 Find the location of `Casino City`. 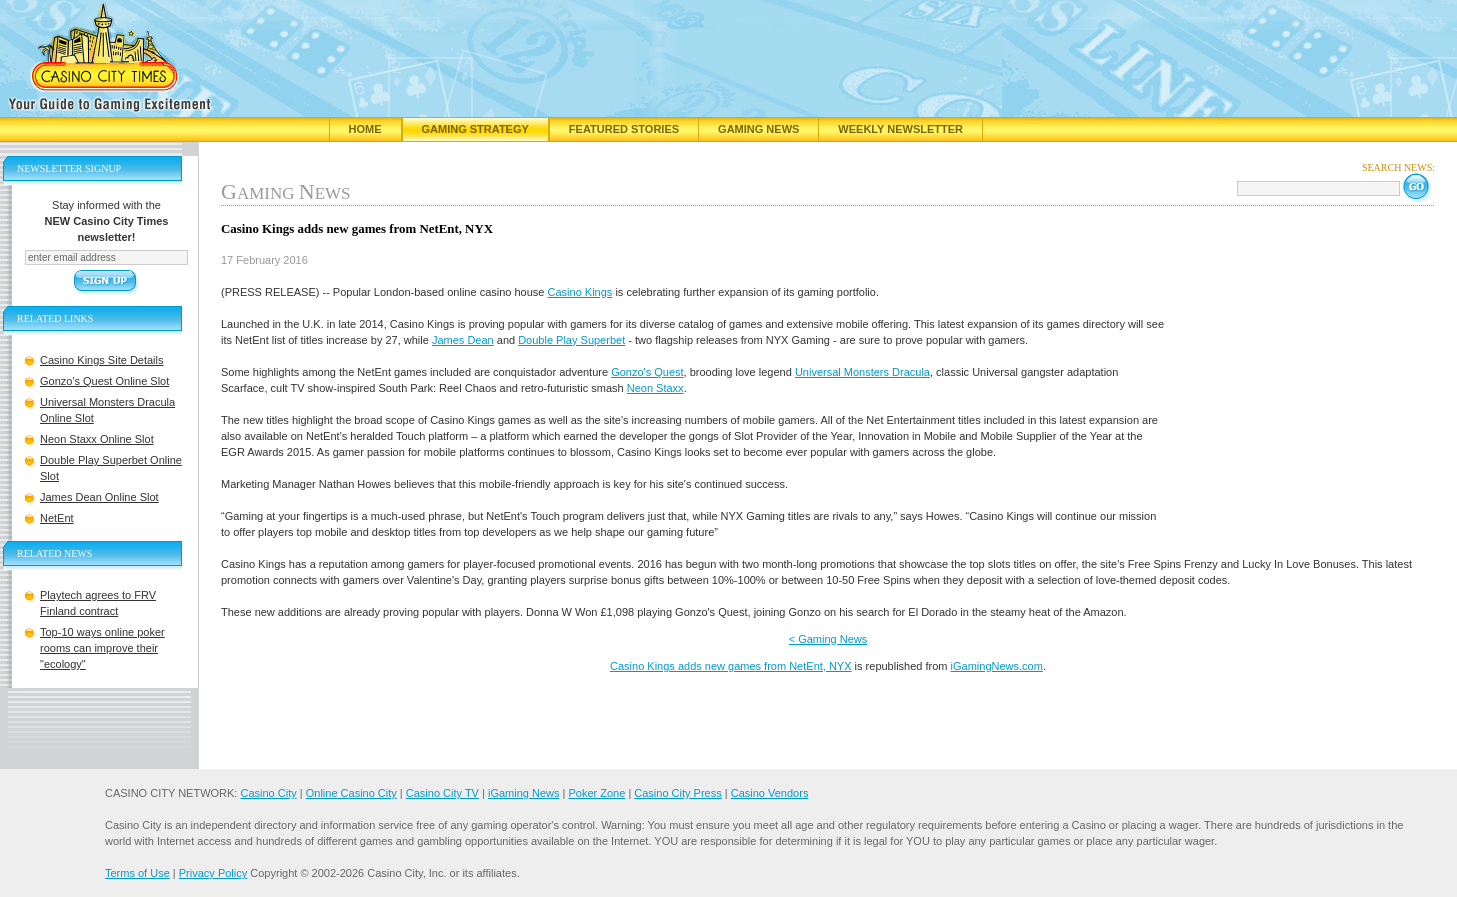

Casino City is located at coordinates (268, 793).